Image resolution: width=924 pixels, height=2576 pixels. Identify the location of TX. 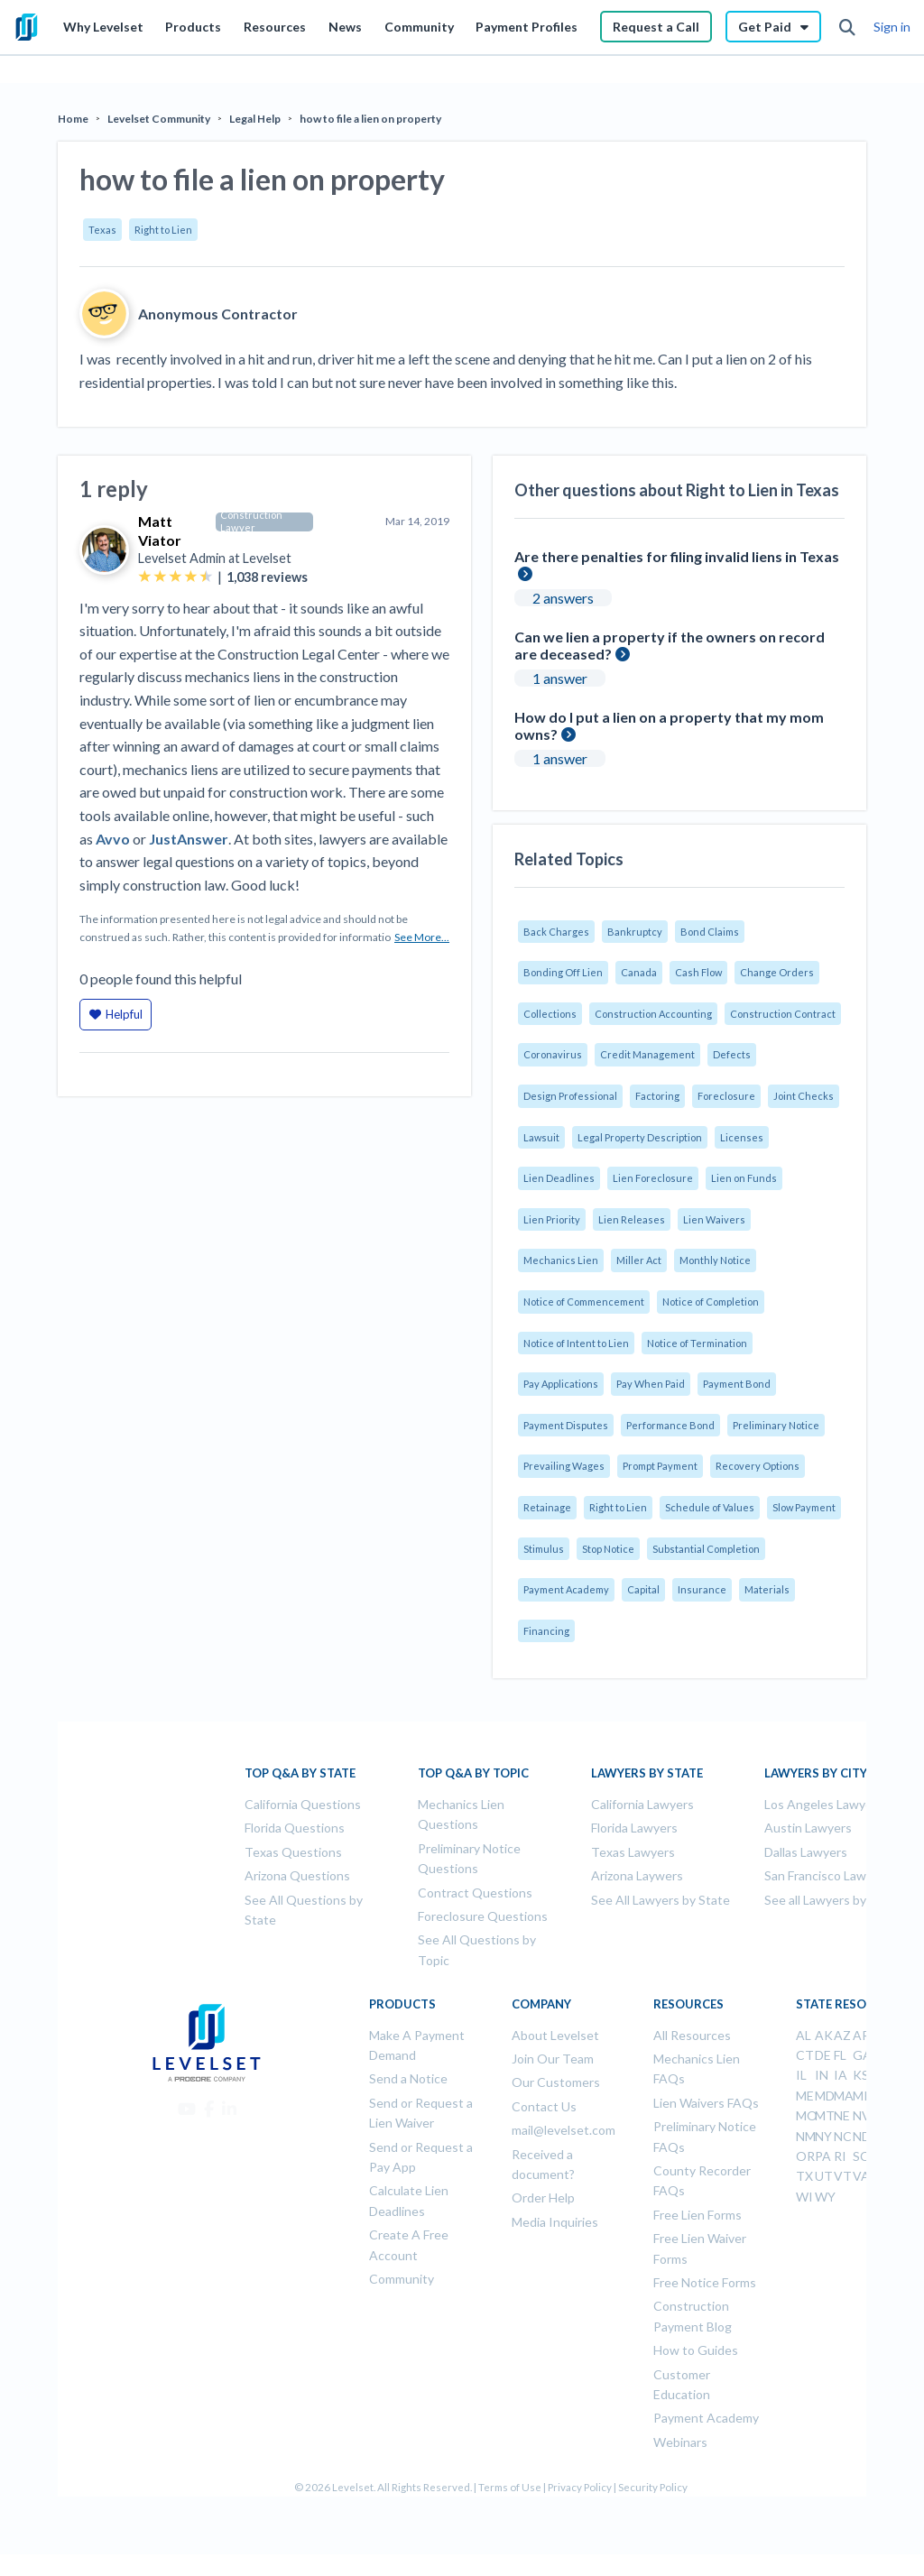
(804, 2176).